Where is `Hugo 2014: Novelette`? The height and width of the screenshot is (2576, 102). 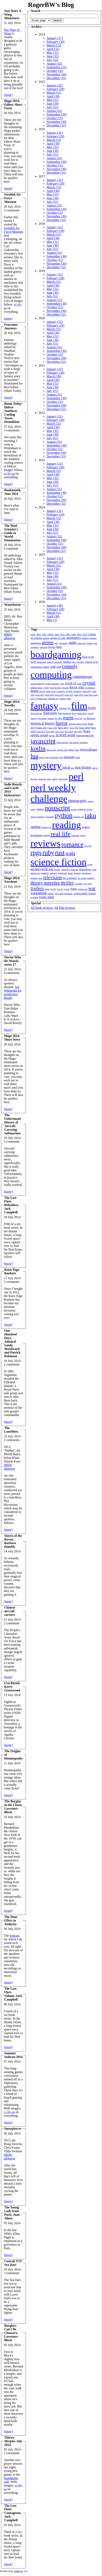
Hugo 2014: Novelette is located at coordinates (12, 879).